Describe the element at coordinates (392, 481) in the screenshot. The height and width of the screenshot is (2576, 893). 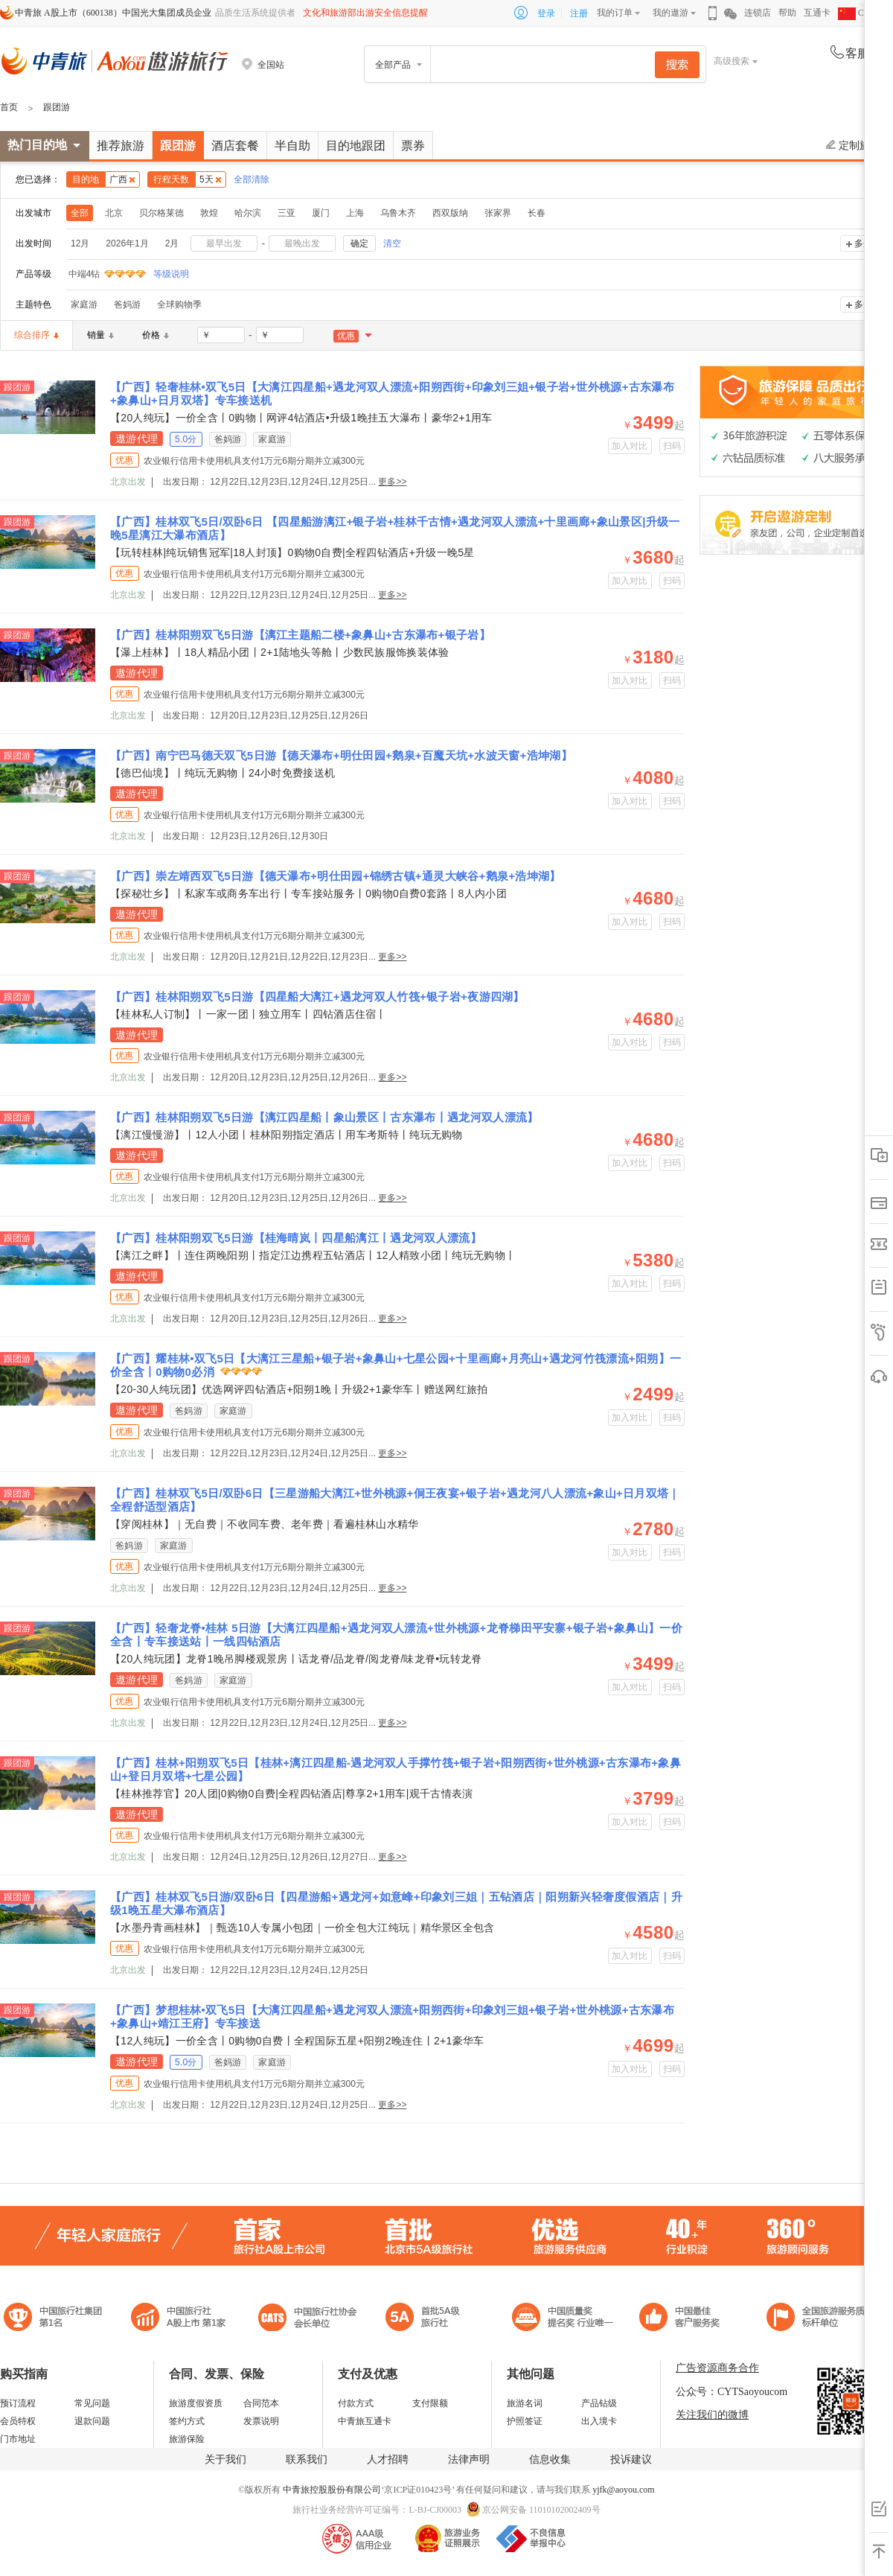
I see `更多>>` at that location.